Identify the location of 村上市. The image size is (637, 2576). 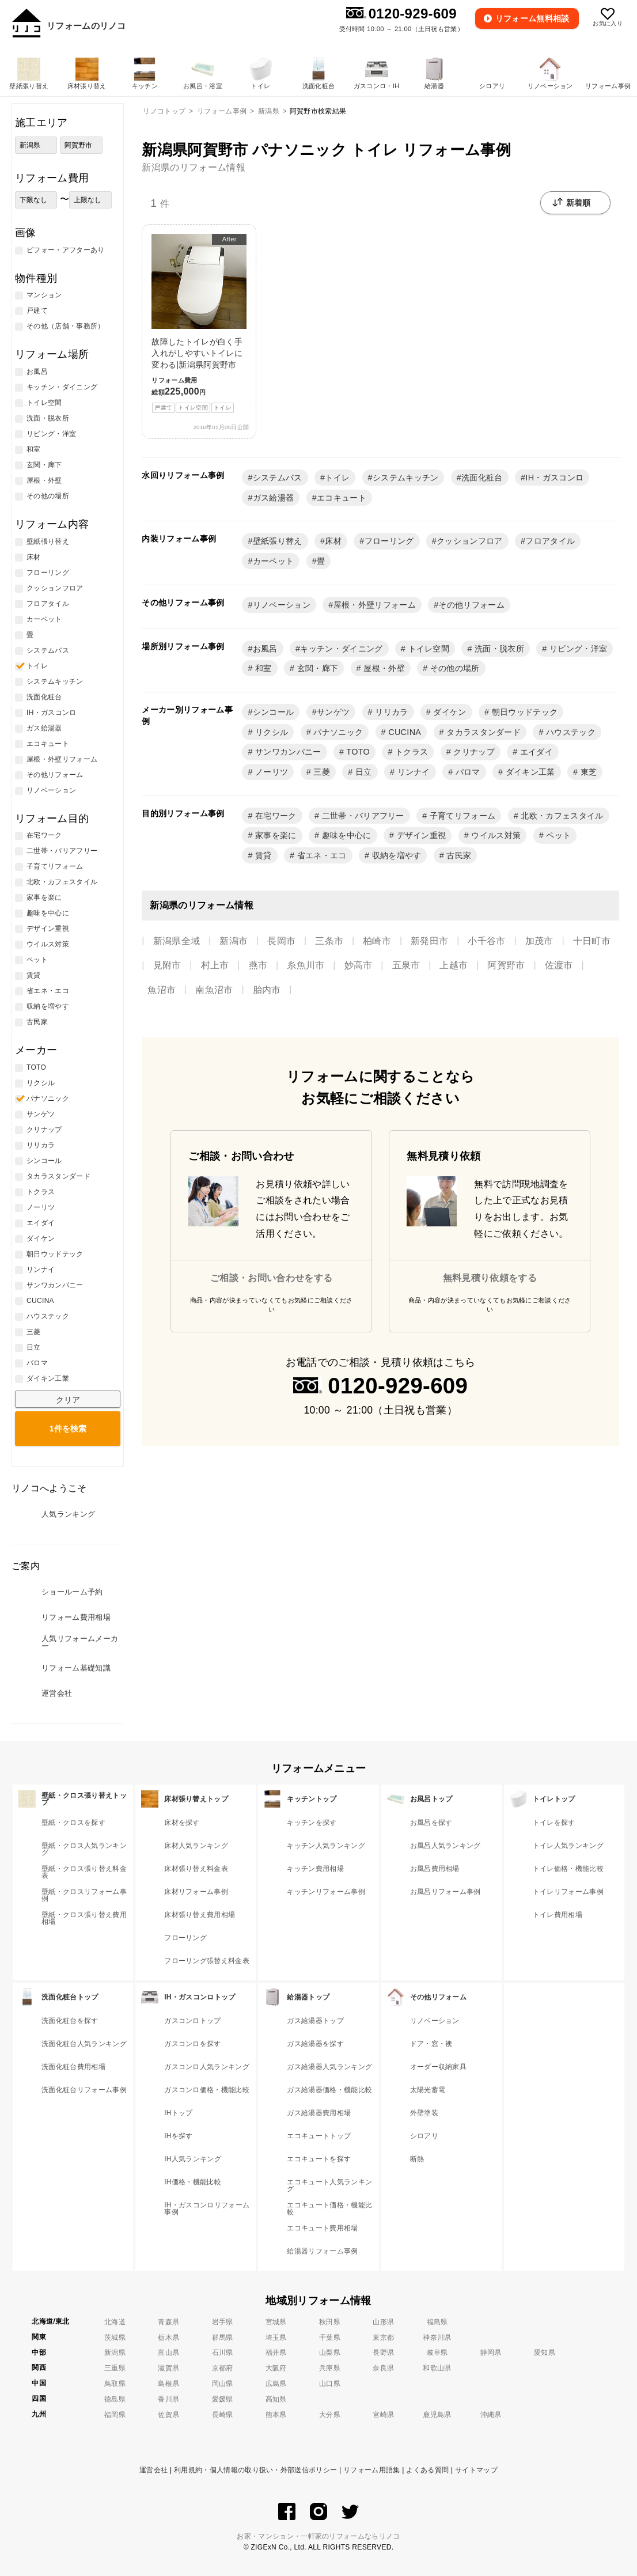
(215, 965).